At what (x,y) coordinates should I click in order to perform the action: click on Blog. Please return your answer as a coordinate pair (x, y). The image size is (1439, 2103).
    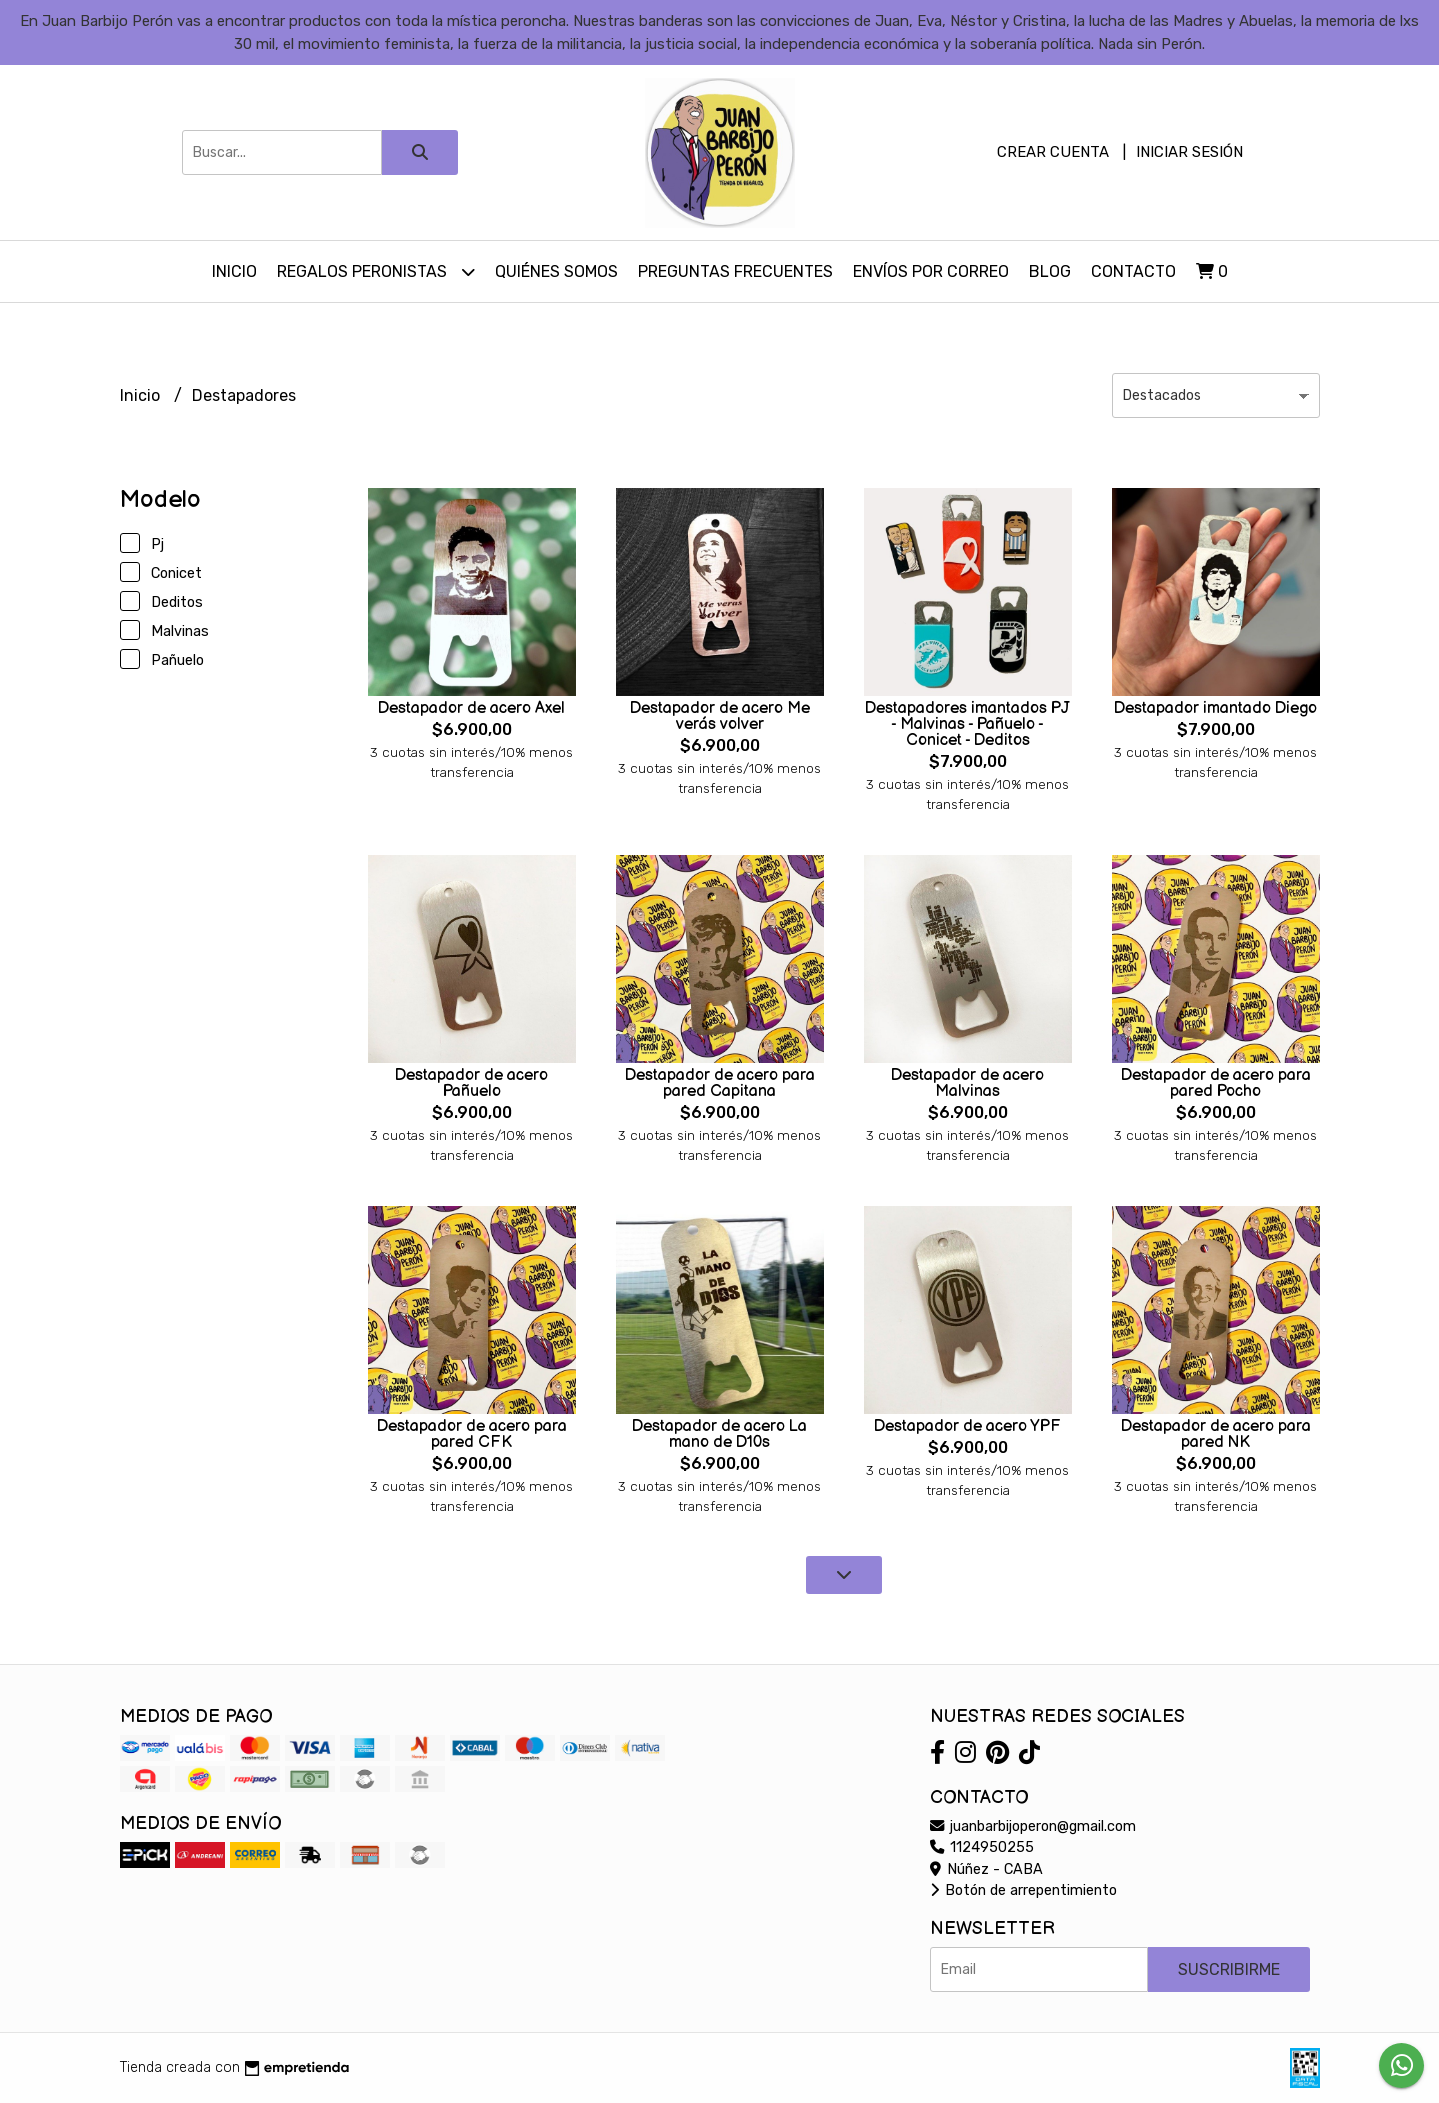
    Looking at the image, I should click on (1050, 271).